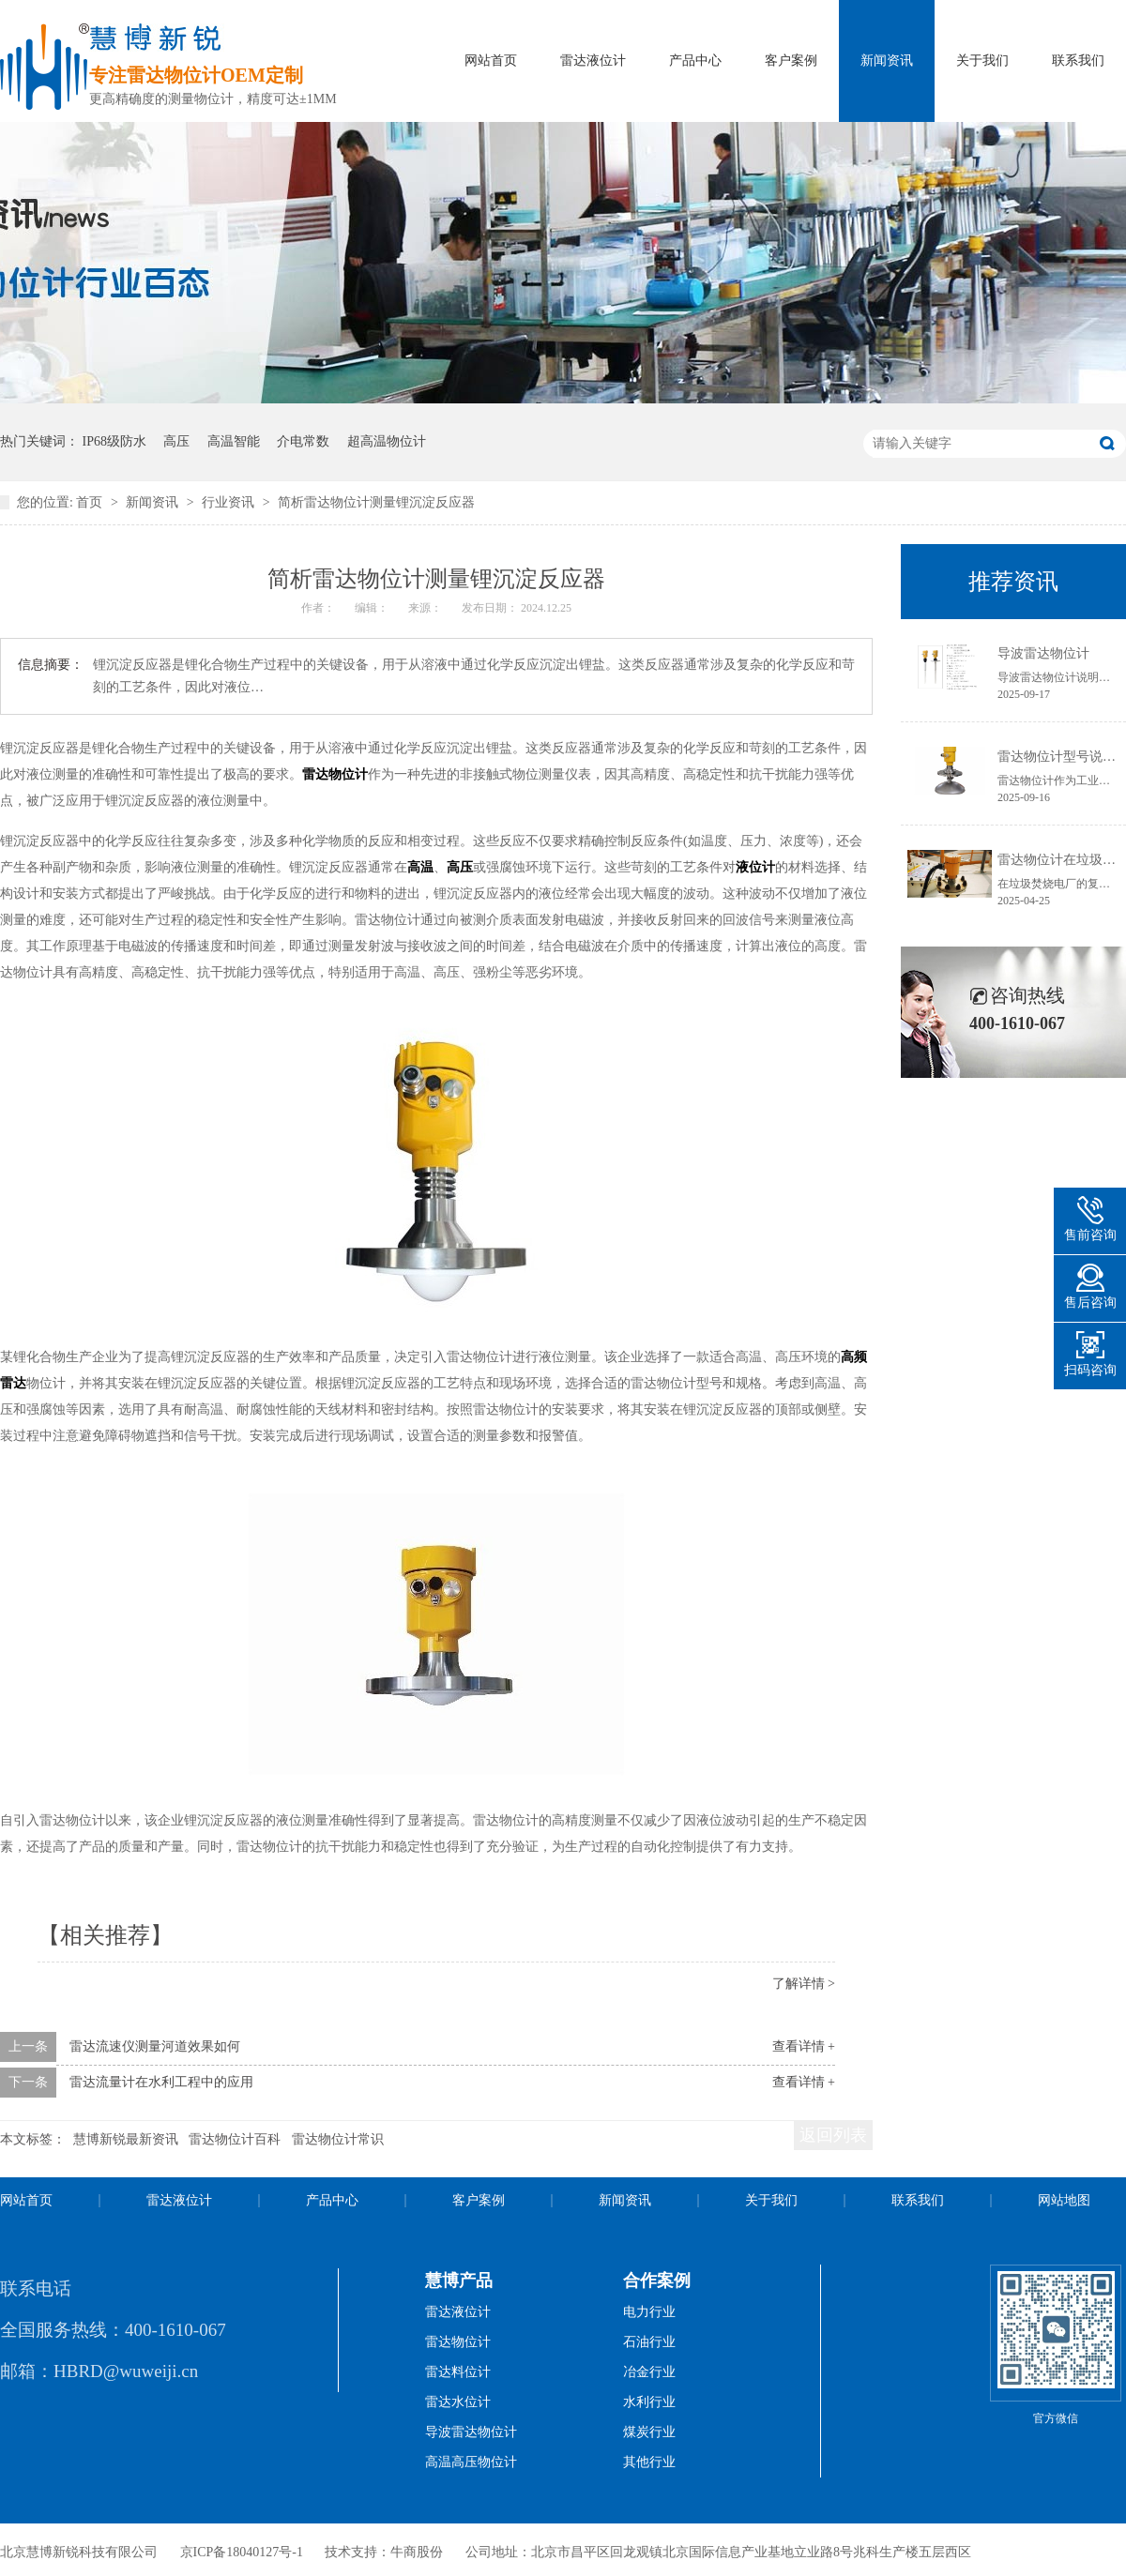 The image size is (1126, 2576). What do you see at coordinates (649, 2312) in the screenshot?
I see `电力行业` at bounding box center [649, 2312].